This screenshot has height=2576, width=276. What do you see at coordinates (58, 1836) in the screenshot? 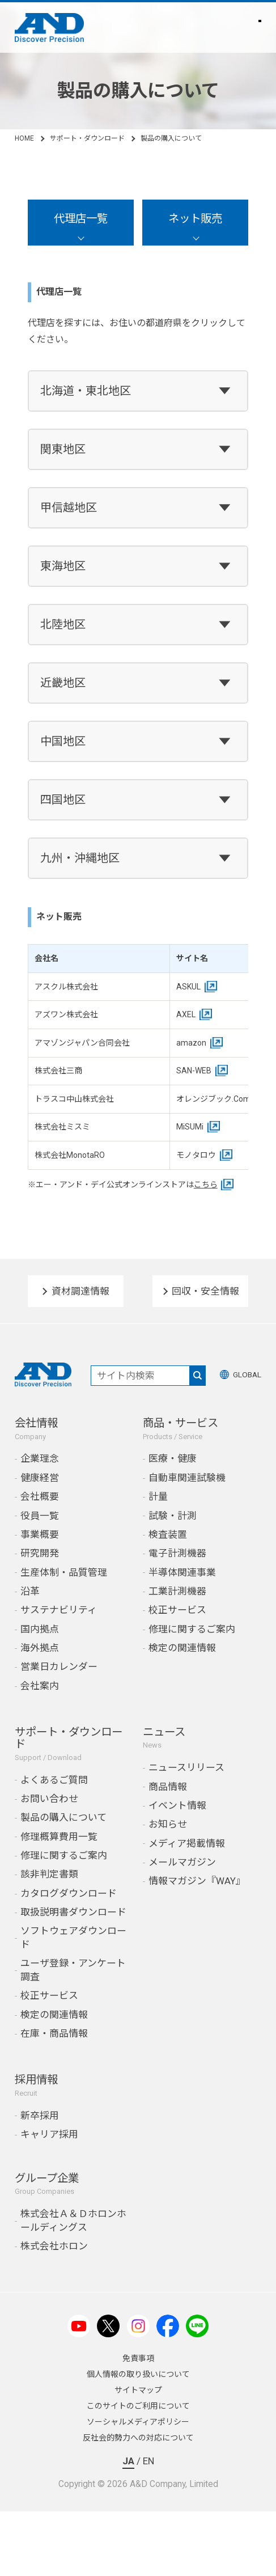
I see `修理概算費用一覧` at bounding box center [58, 1836].